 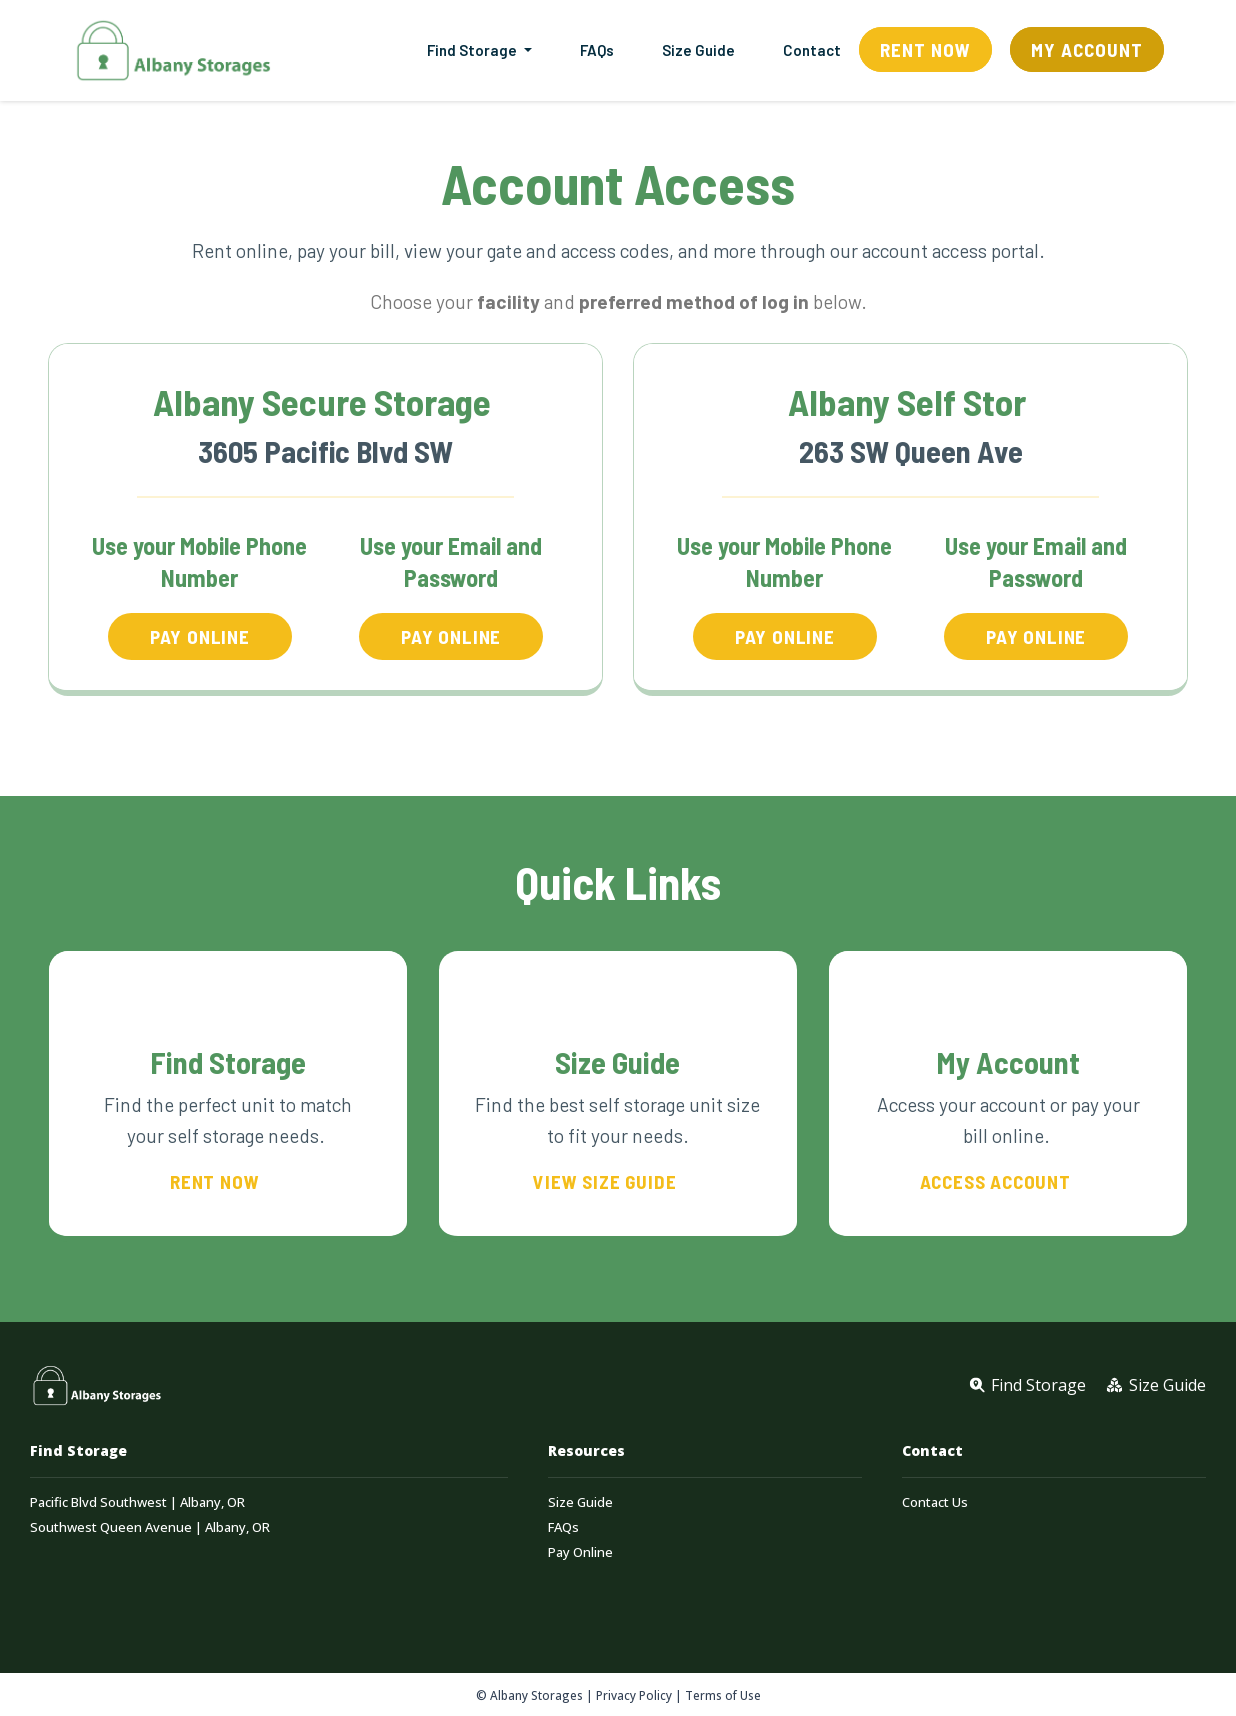 I want to click on Size Guide, so click(x=698, y=50).